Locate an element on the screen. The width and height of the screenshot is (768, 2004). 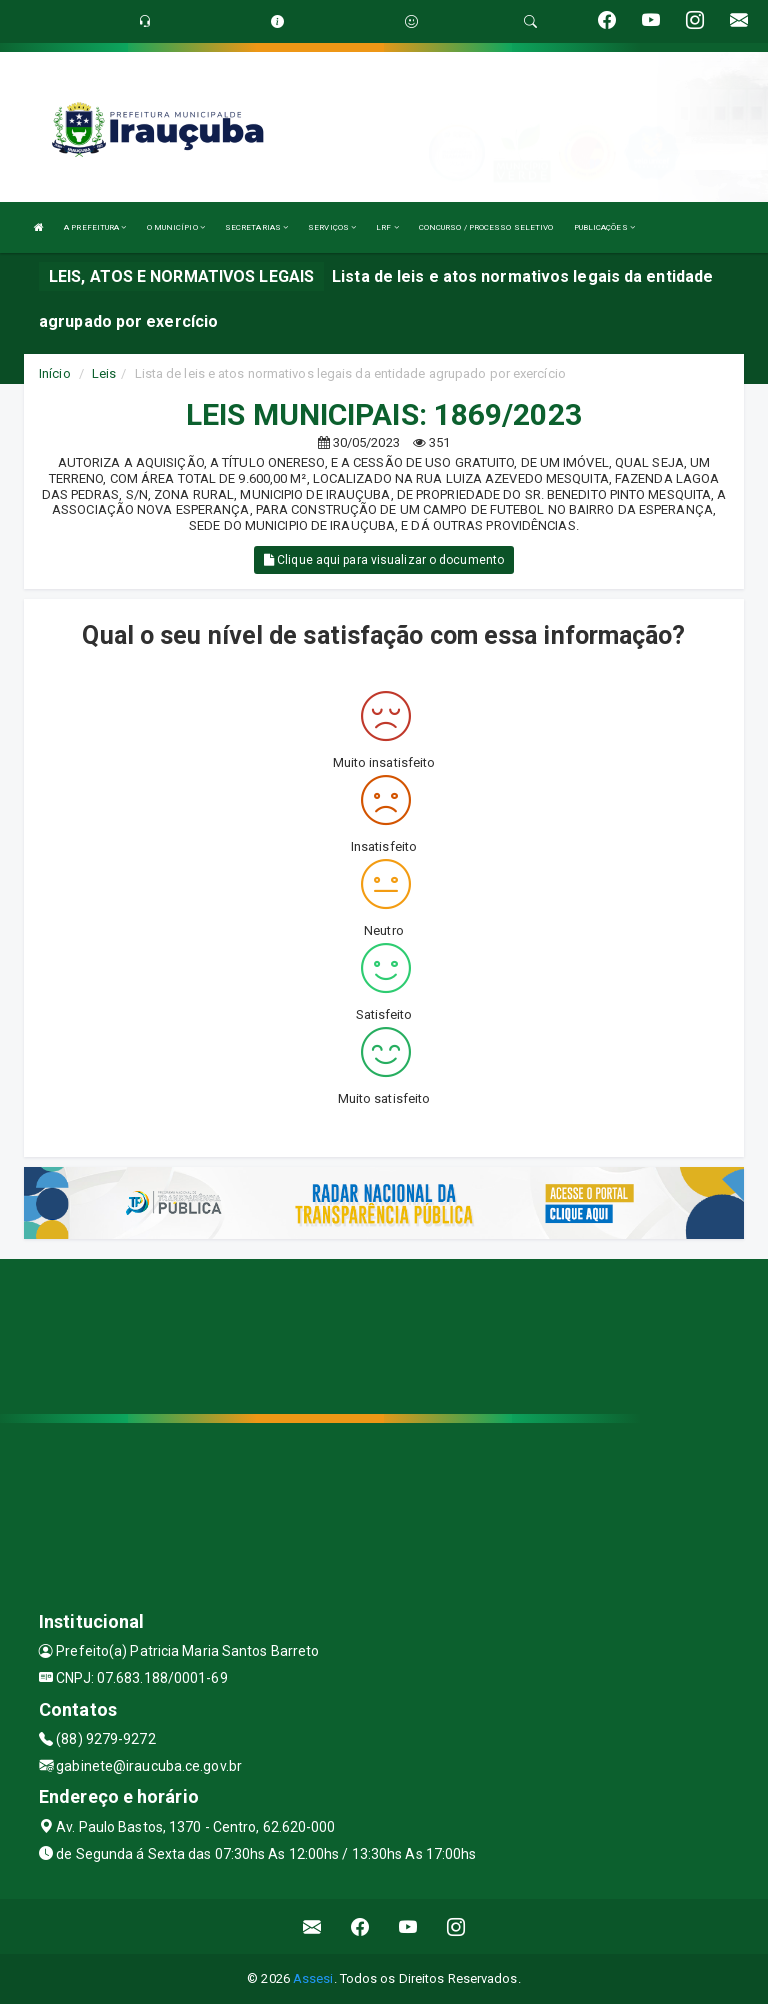
A PREFEITURA is located at coordinates (95, 227).